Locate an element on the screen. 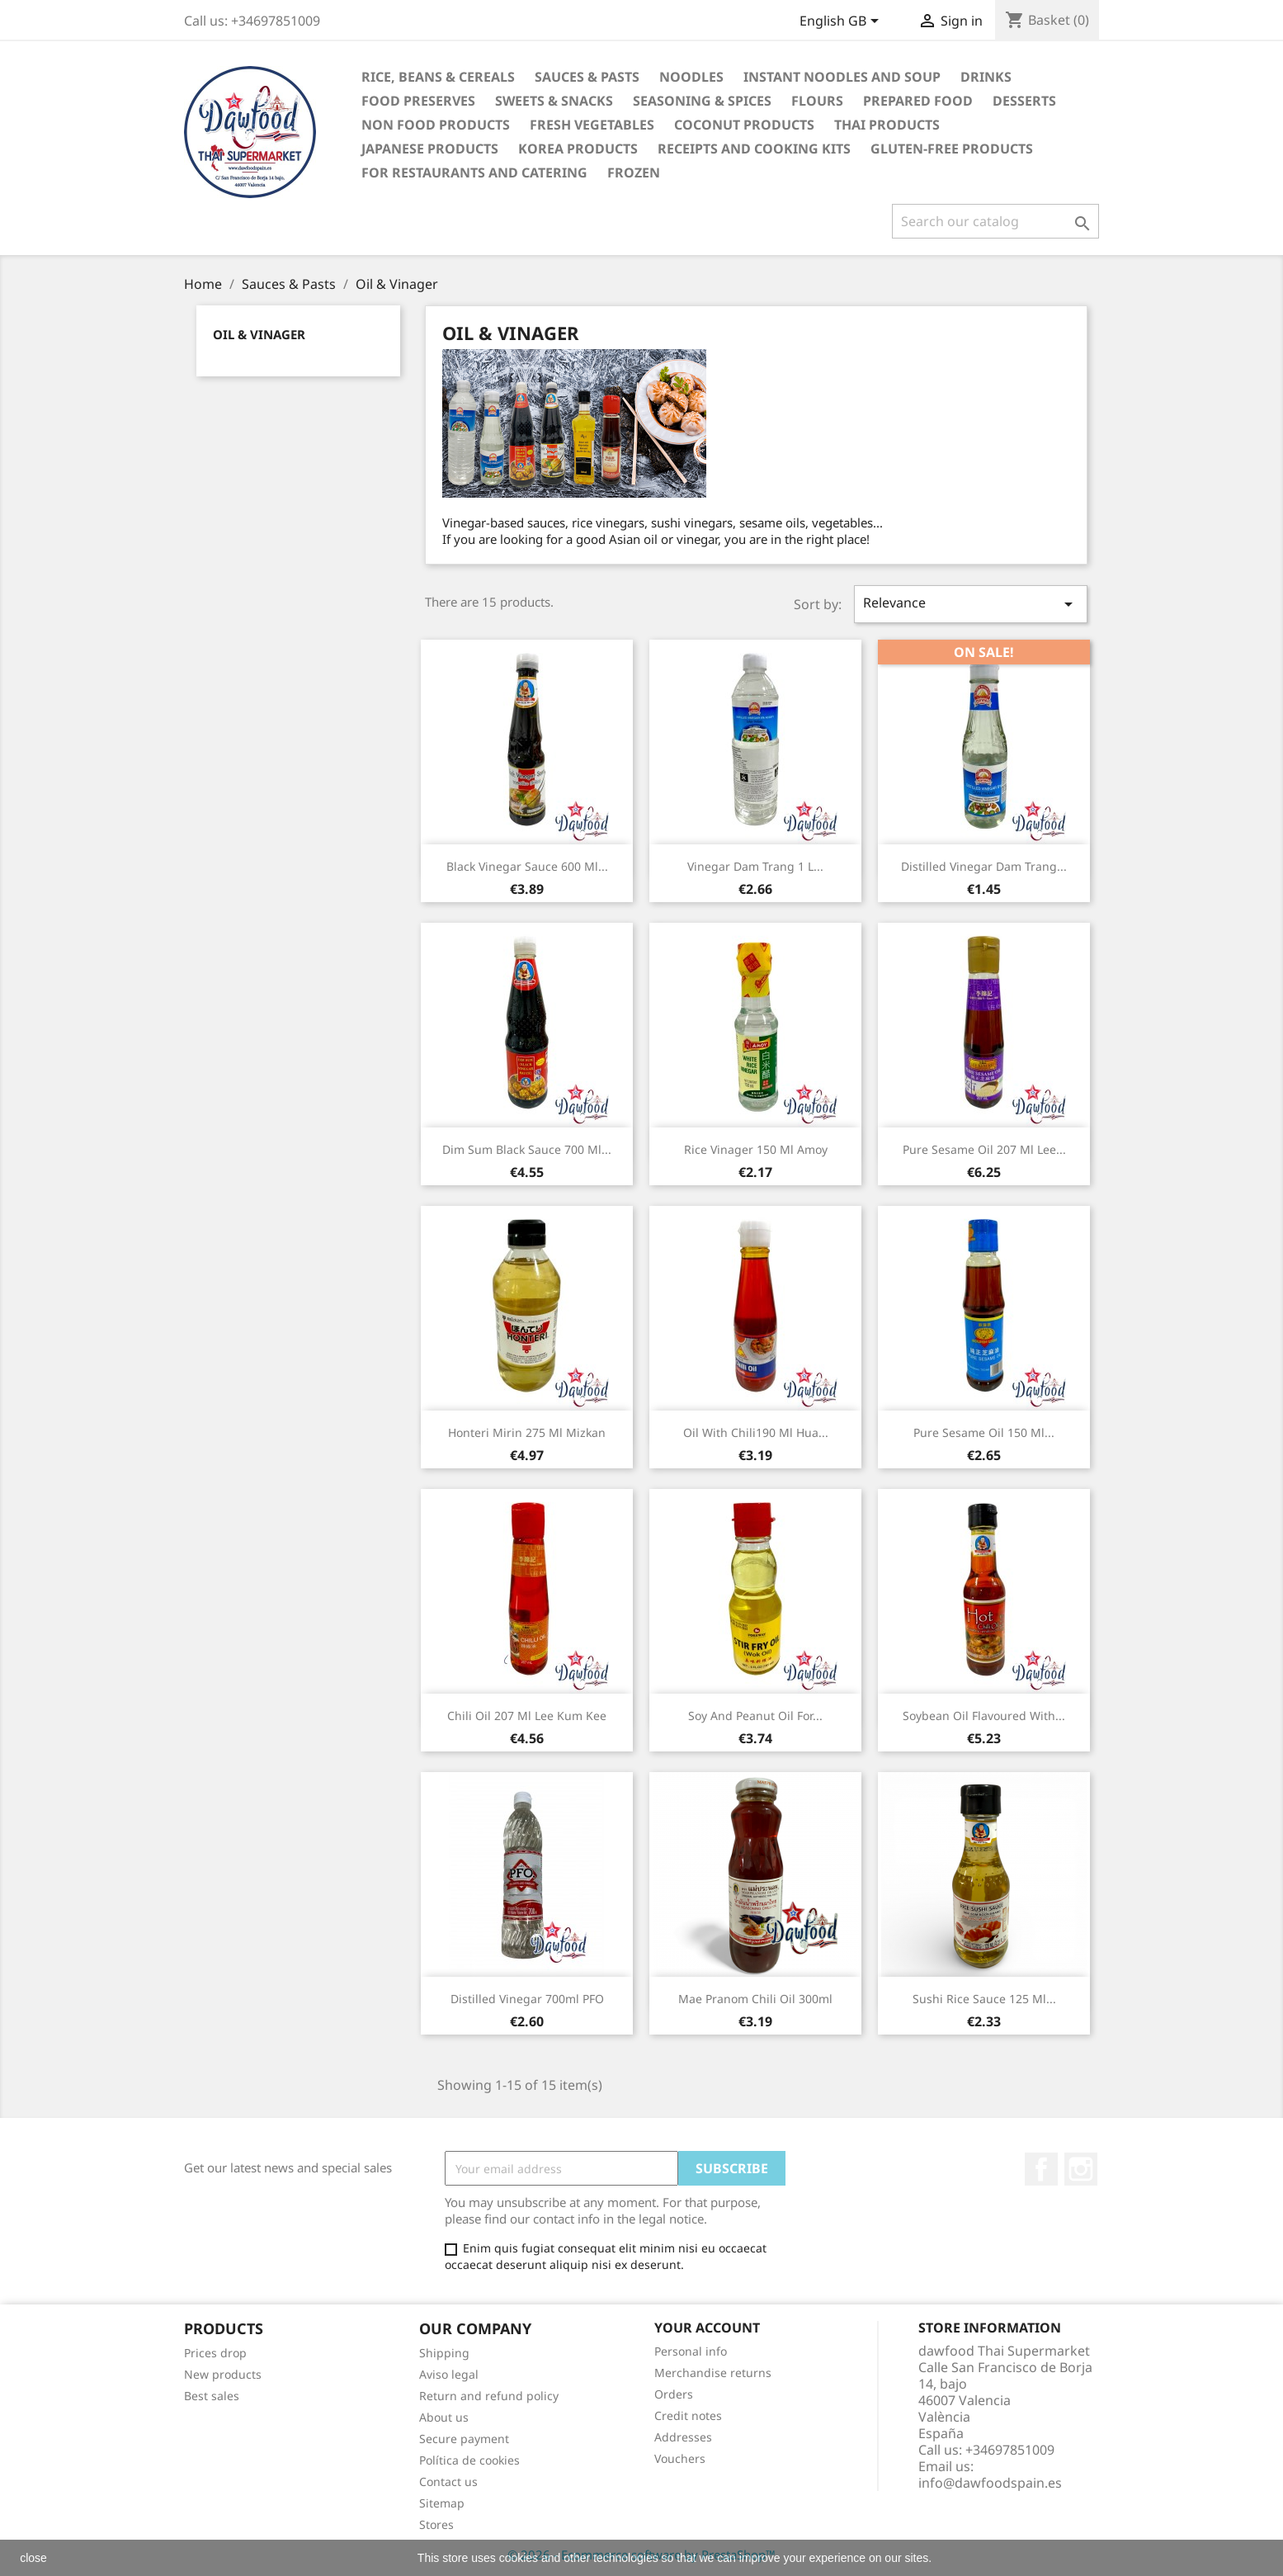 The width and height of the screenshot is (1283, 2576). Seasoning & Spices is located at coordinates (702, 101).